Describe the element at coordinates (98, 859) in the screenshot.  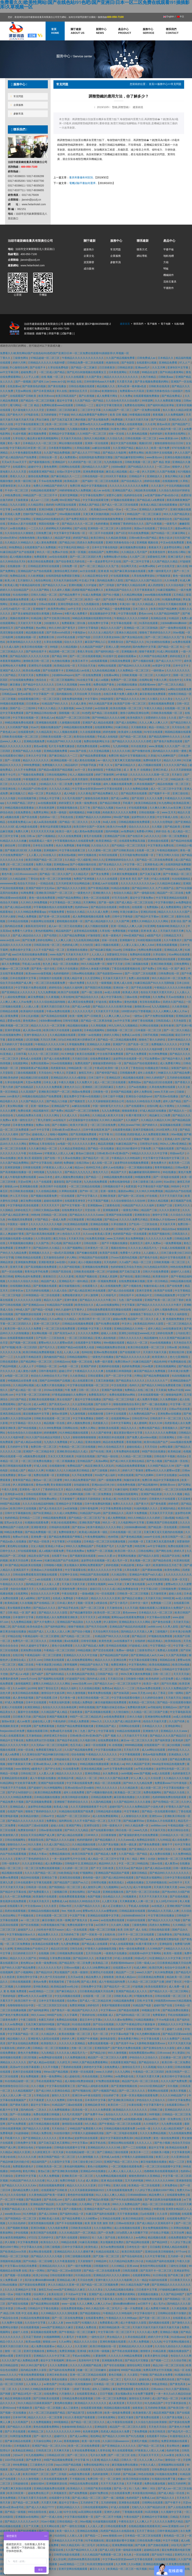
I see `69久久久` at that location.